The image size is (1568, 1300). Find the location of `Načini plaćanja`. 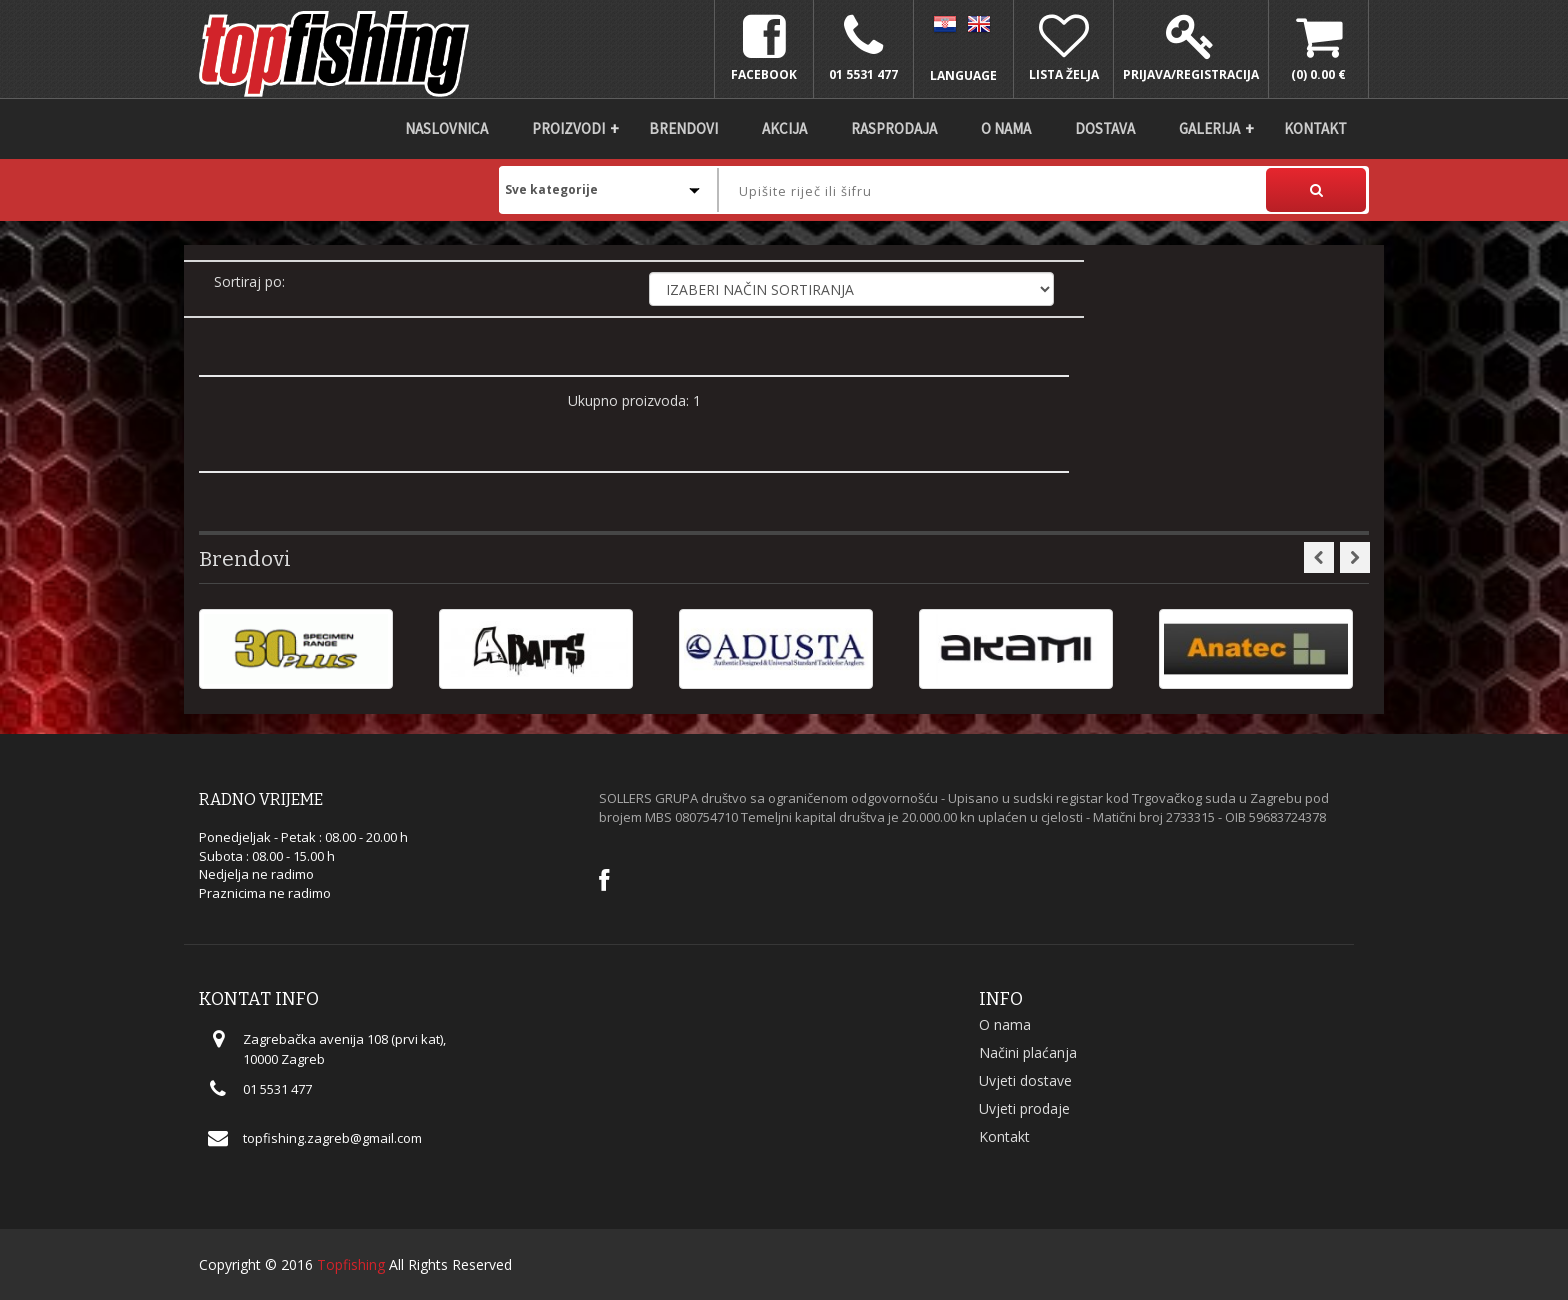

Načini plaćanja is located at coordinates (1028, 1052).